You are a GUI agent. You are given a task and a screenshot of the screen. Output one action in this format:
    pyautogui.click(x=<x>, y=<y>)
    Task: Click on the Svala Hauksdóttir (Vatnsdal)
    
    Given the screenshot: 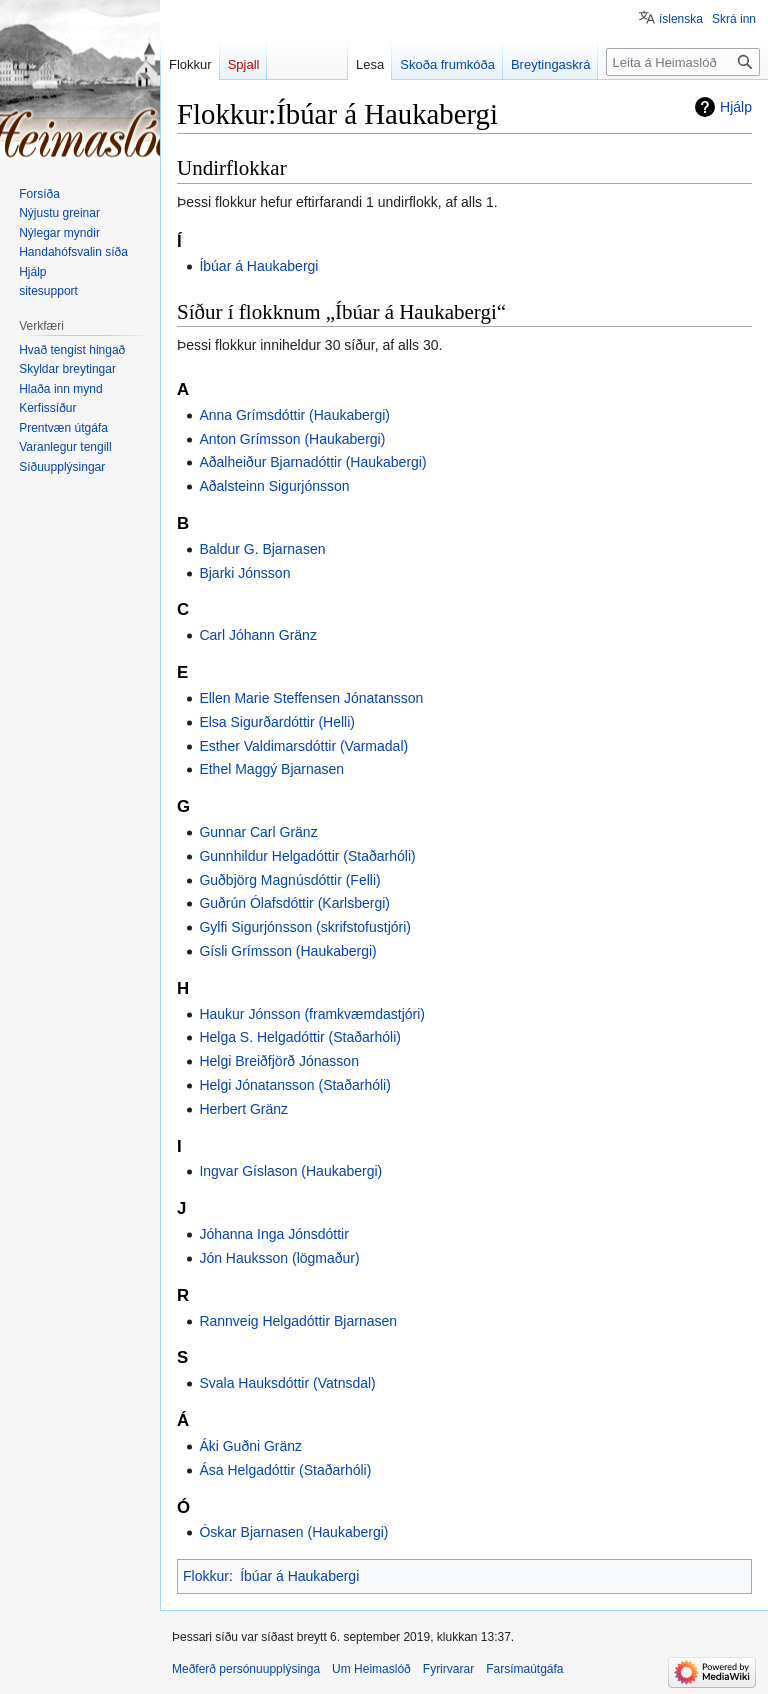 What is the action you would take?
    pyautogui.click(x=287, y=1383)
    